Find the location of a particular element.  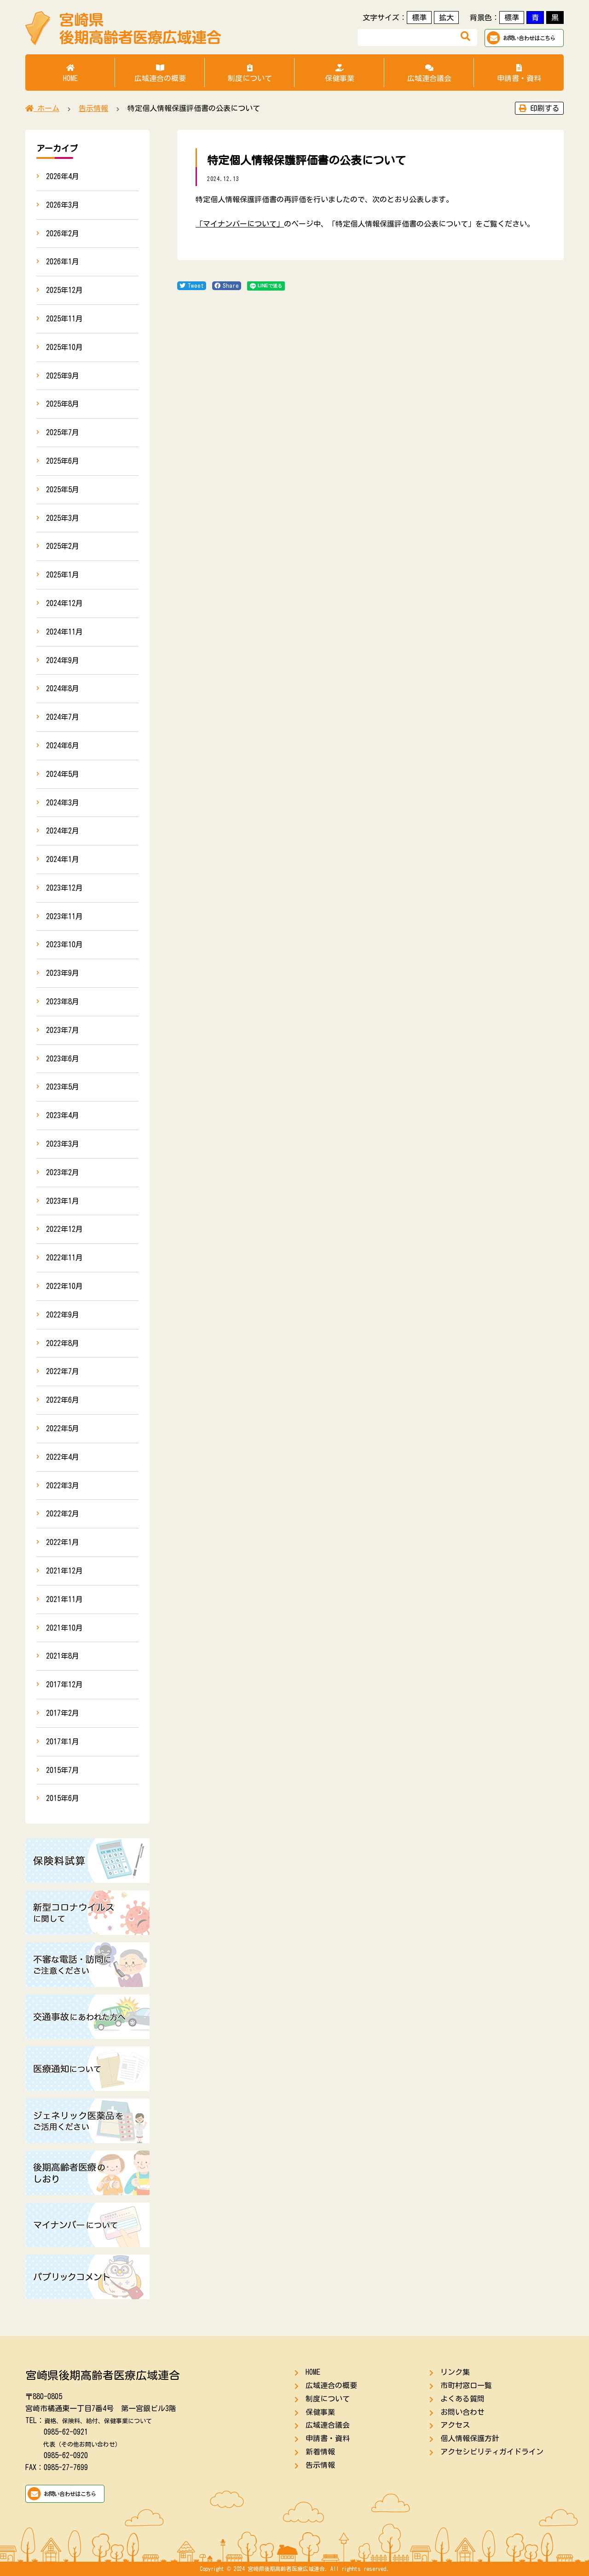

2022年9月 is located at coordinates (62, 1314).